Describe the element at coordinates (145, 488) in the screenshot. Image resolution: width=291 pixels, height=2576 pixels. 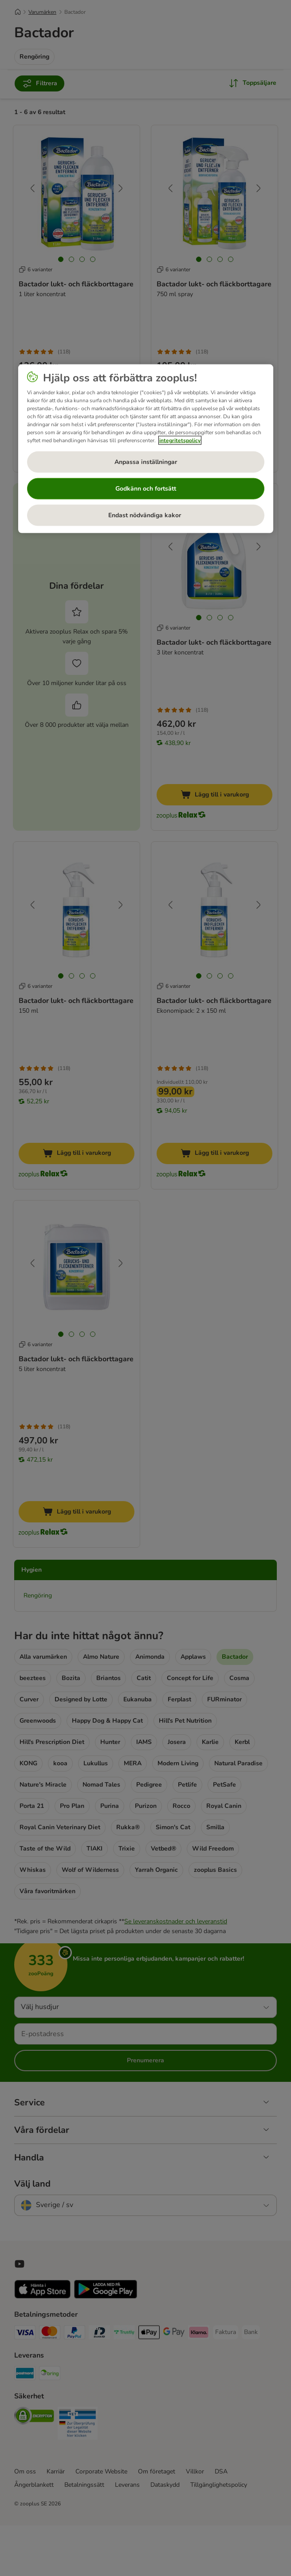
I see `Godkänn och fortsätt` at that location.